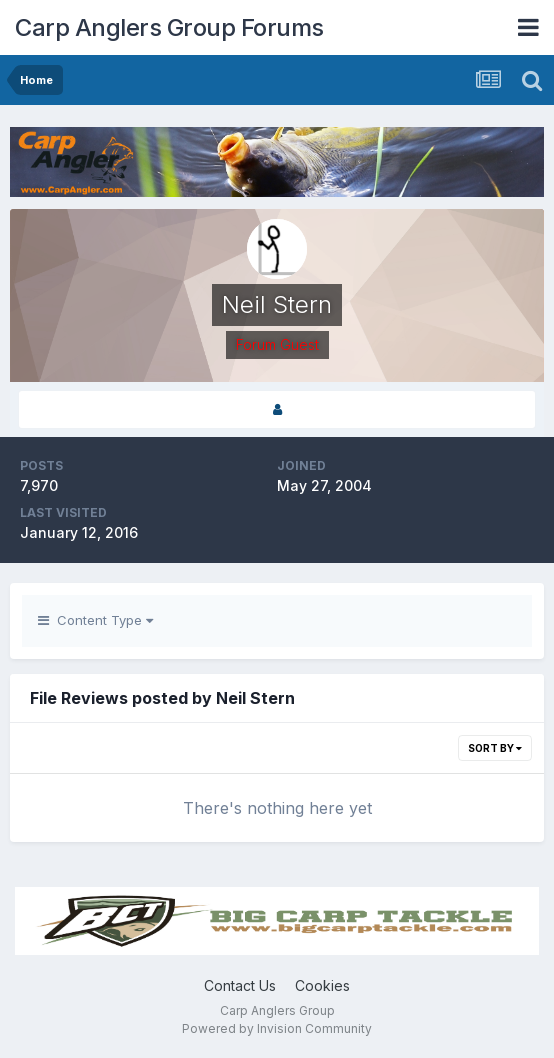 This screenshot has height=1058, width=554. I want to click on Cookies, so click(322, 985).